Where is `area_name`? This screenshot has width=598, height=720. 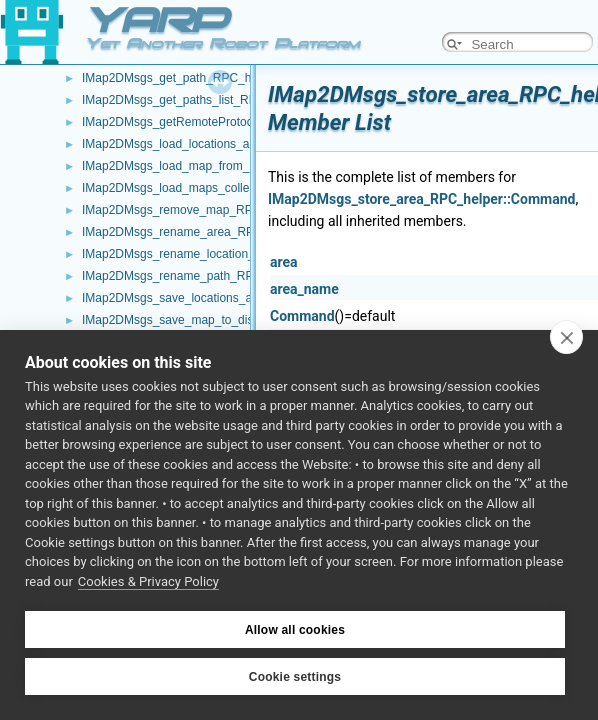
area_name is located at coordinates (304, 289).